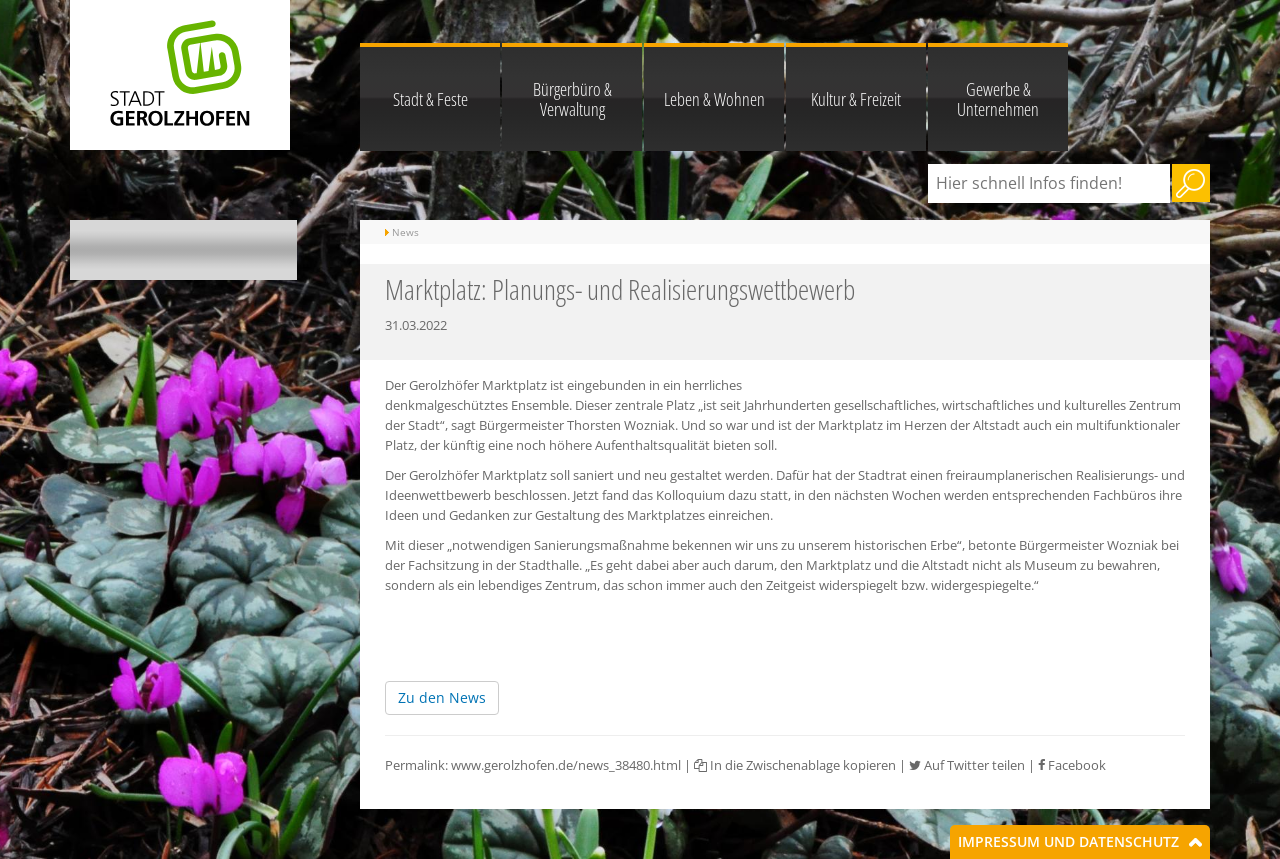 The width and height of the screenshot is (1280, 859). Describe the element at coordinates (430, 99) in the screenshot. I see `Stadt & Feste` at that location.